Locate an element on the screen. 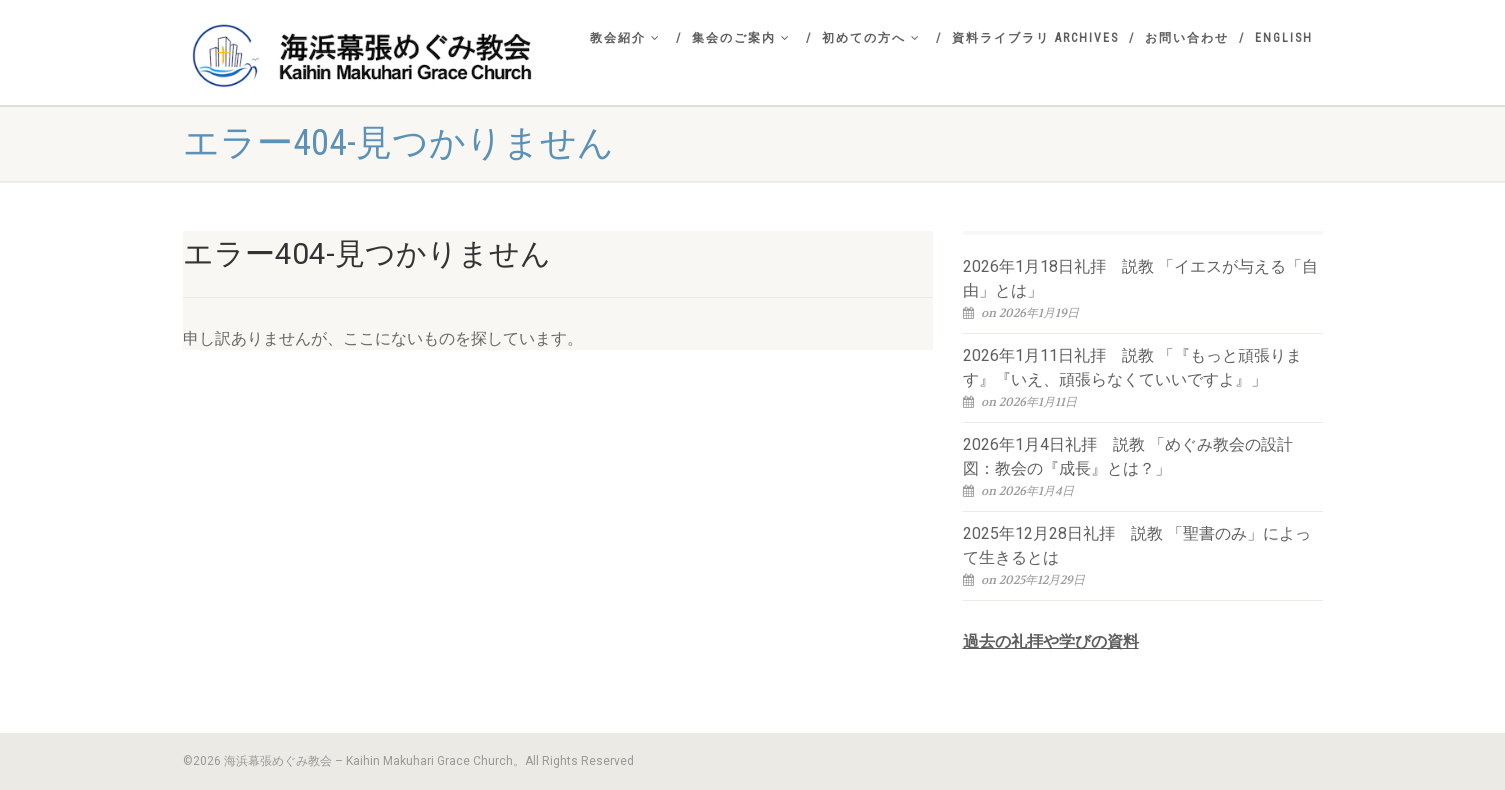 This screenshot has height=790, width=1505. 資料ライブラリ Archives is located at coordinates (1035, 38).